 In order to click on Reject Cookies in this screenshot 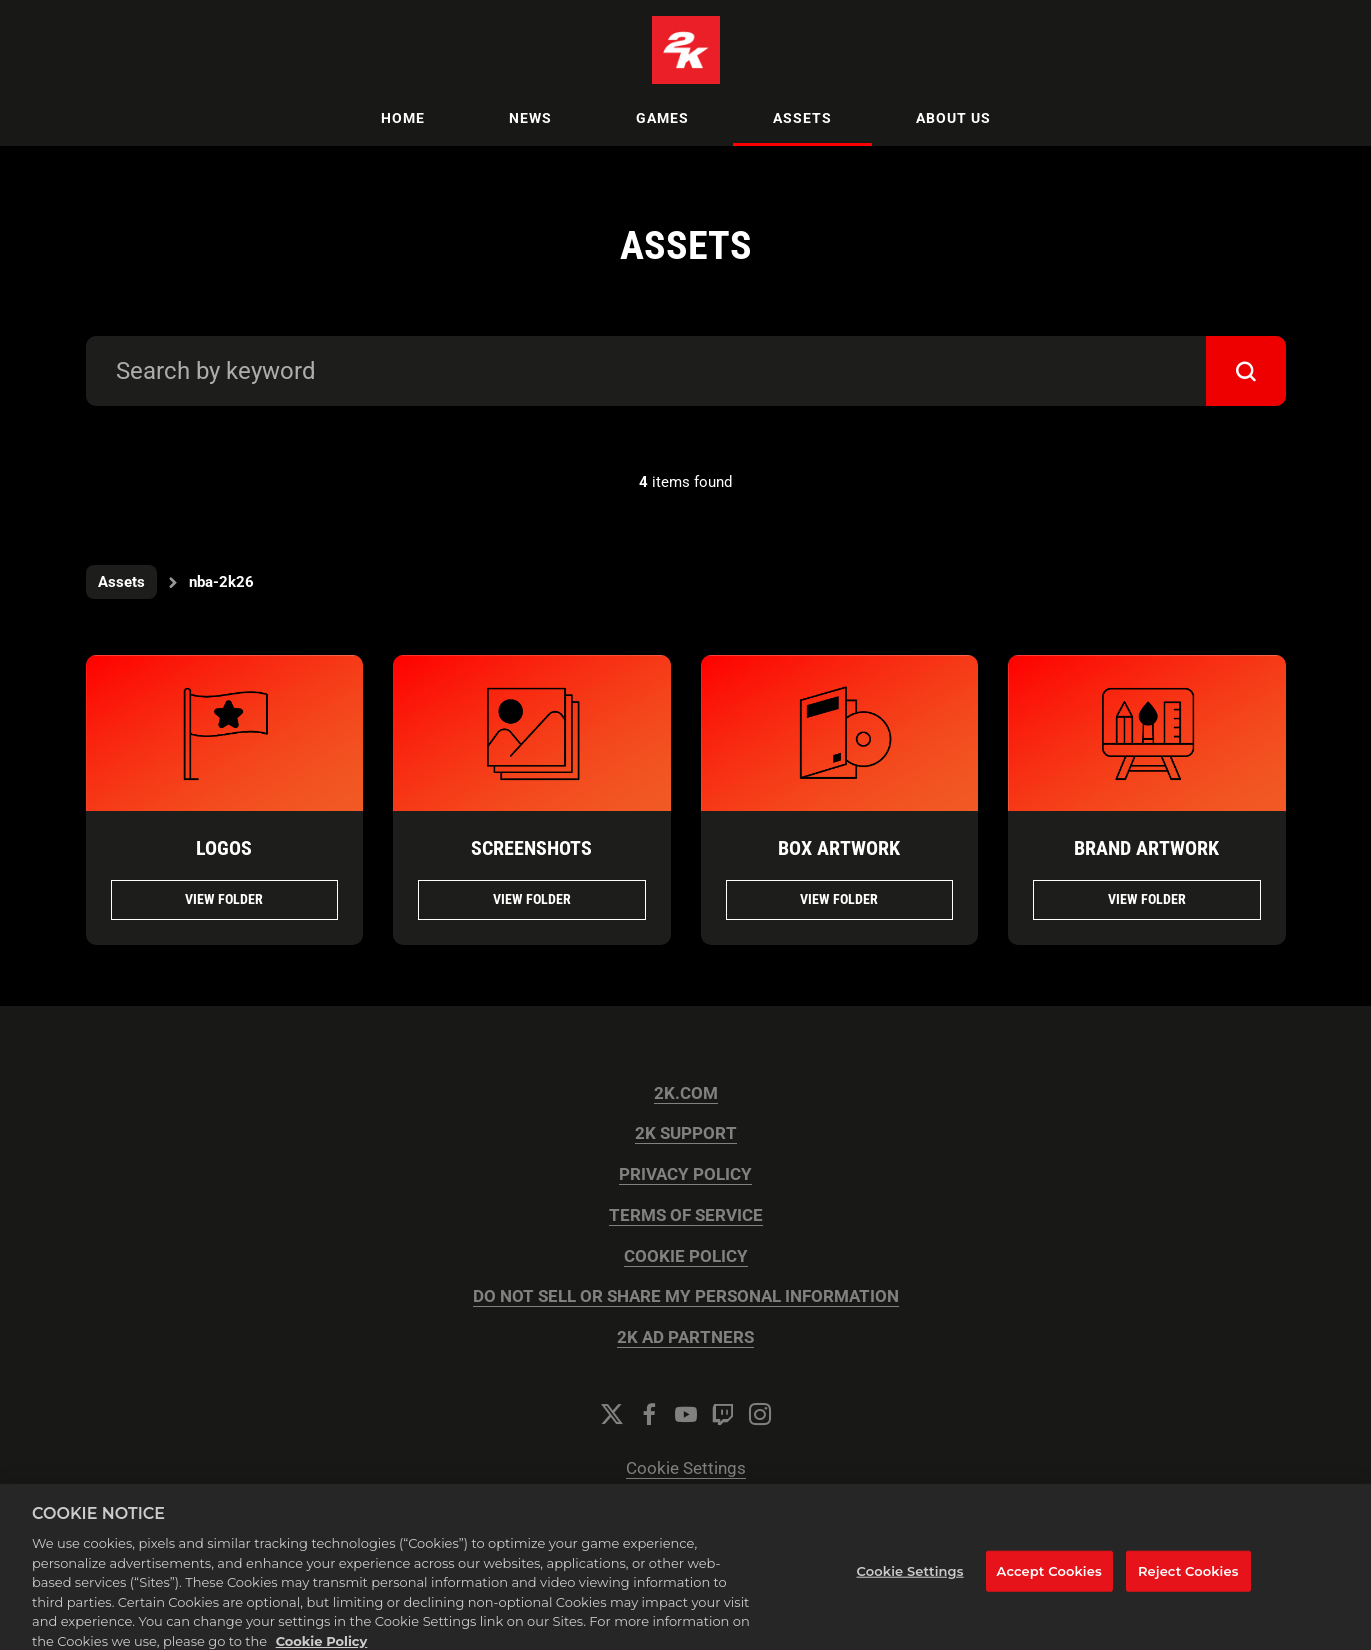, I will do `click(1188, 1588)`.